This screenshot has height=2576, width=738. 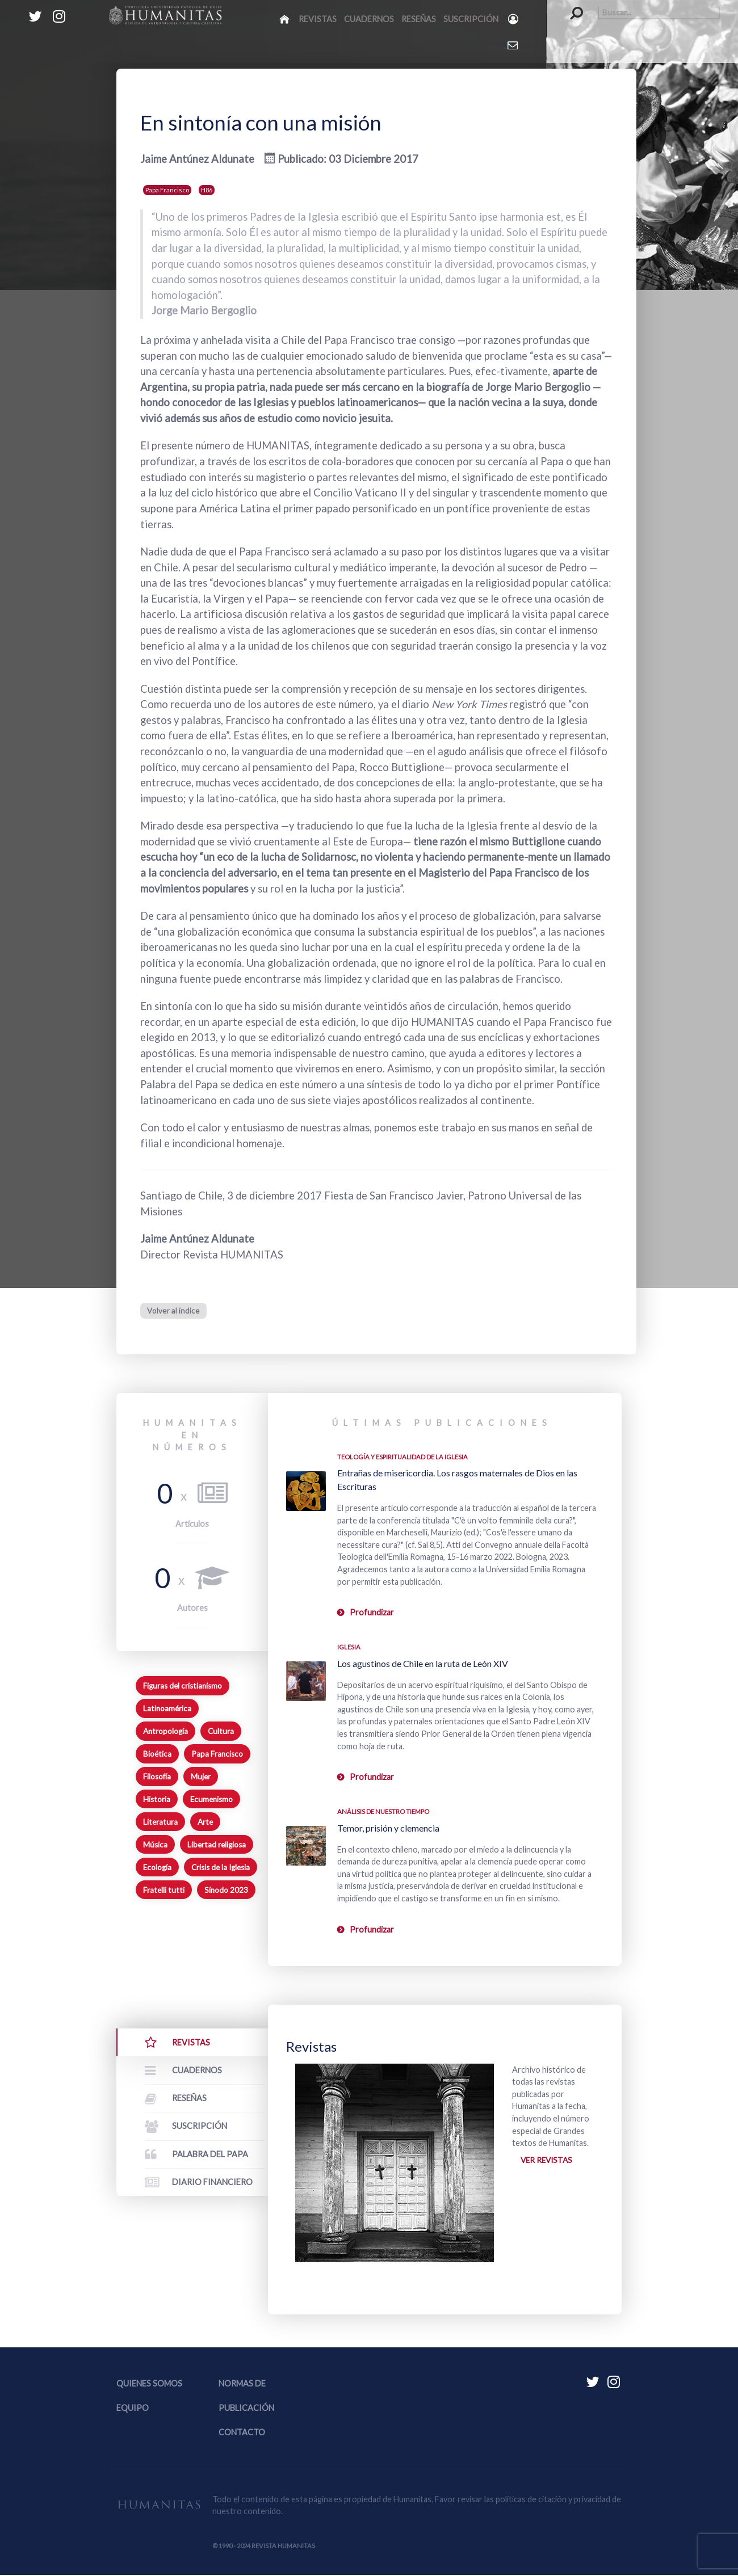 I want to click on Teología y espiritualidad de la Iglesia, so click(x=402, y=1456).